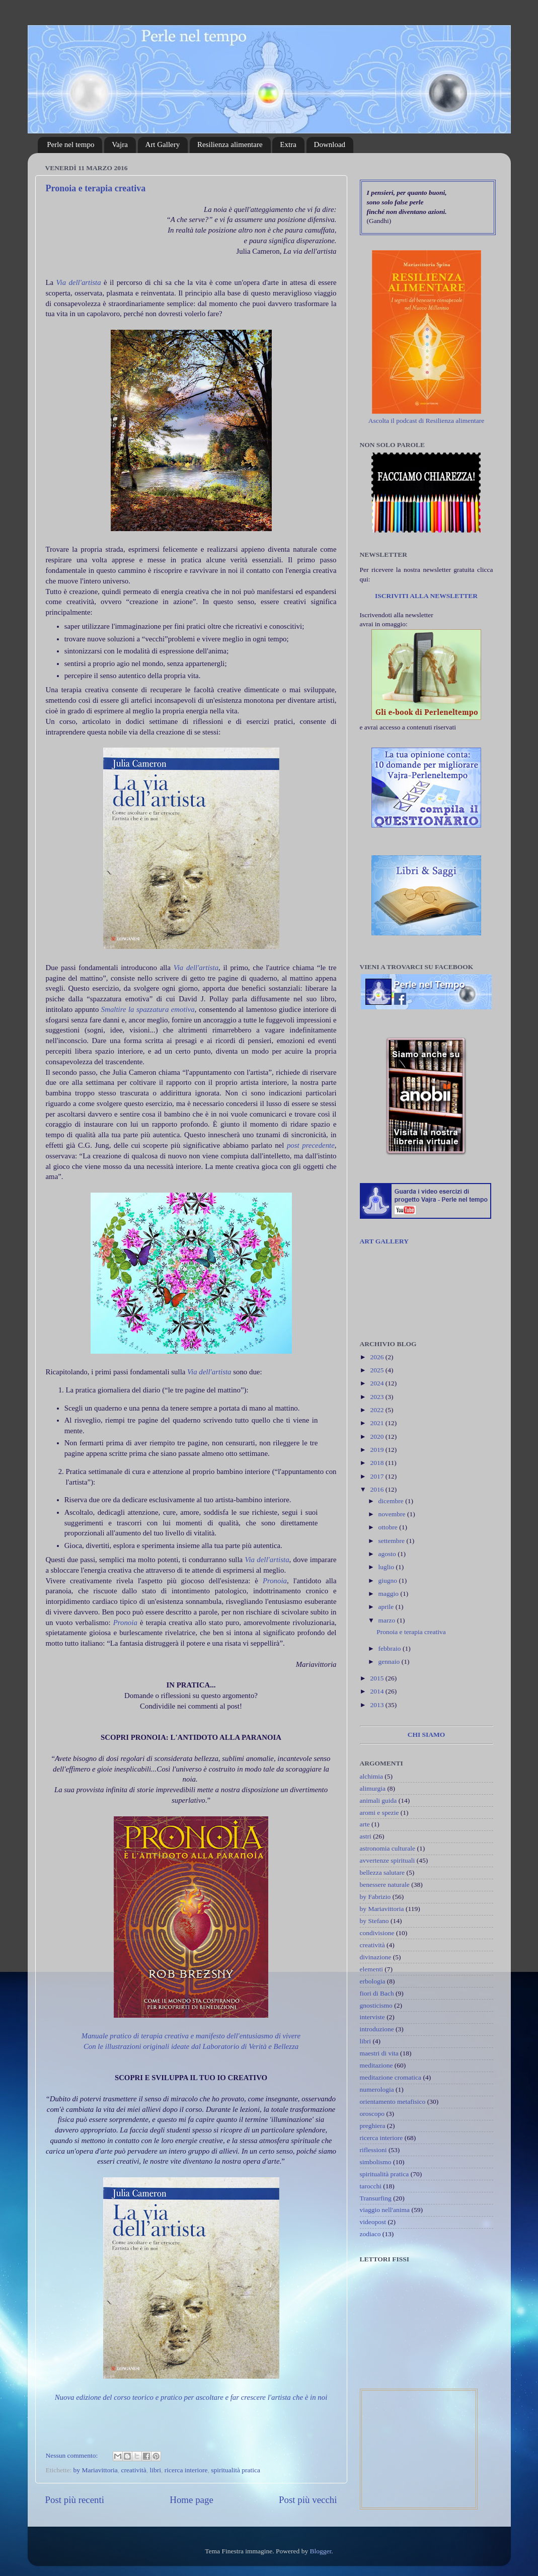  What do you see at coordinates (390, 1648) in the screenshot?
I see `febbraio` at bounding box center [390, 1648].